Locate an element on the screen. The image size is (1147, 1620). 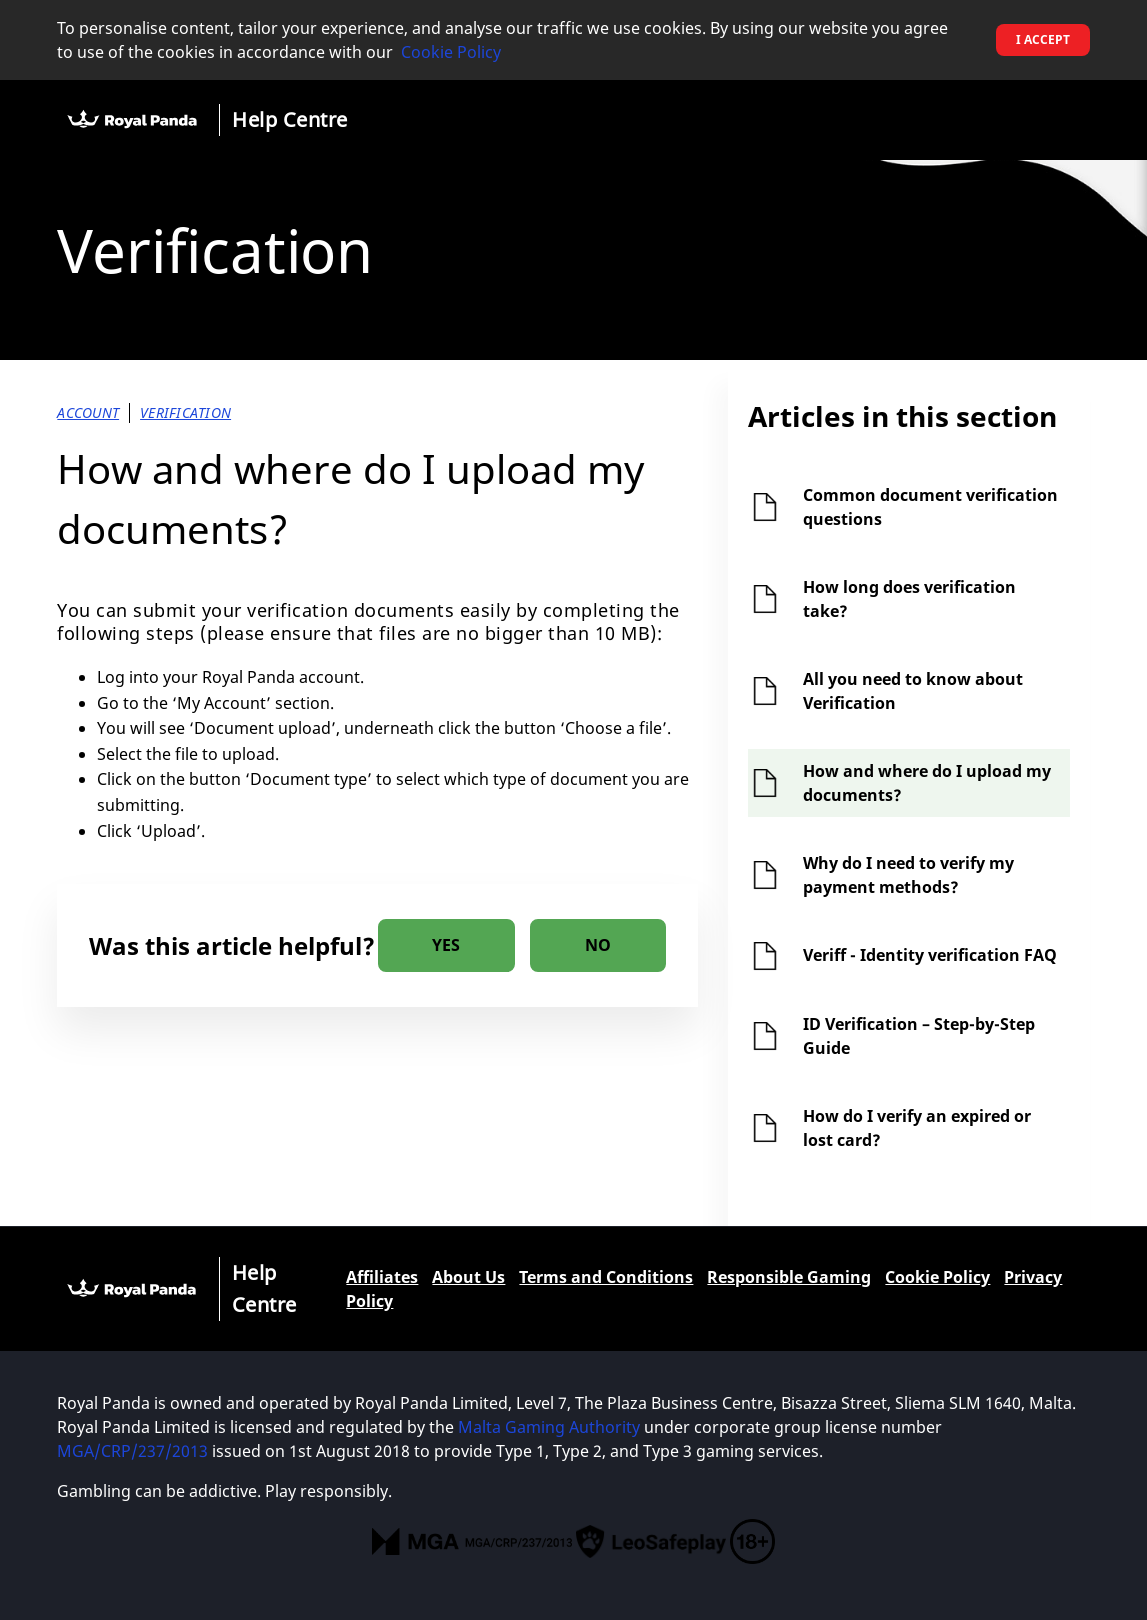
Why do I need to verify my payment methods? is located at coordinates (908, 875).